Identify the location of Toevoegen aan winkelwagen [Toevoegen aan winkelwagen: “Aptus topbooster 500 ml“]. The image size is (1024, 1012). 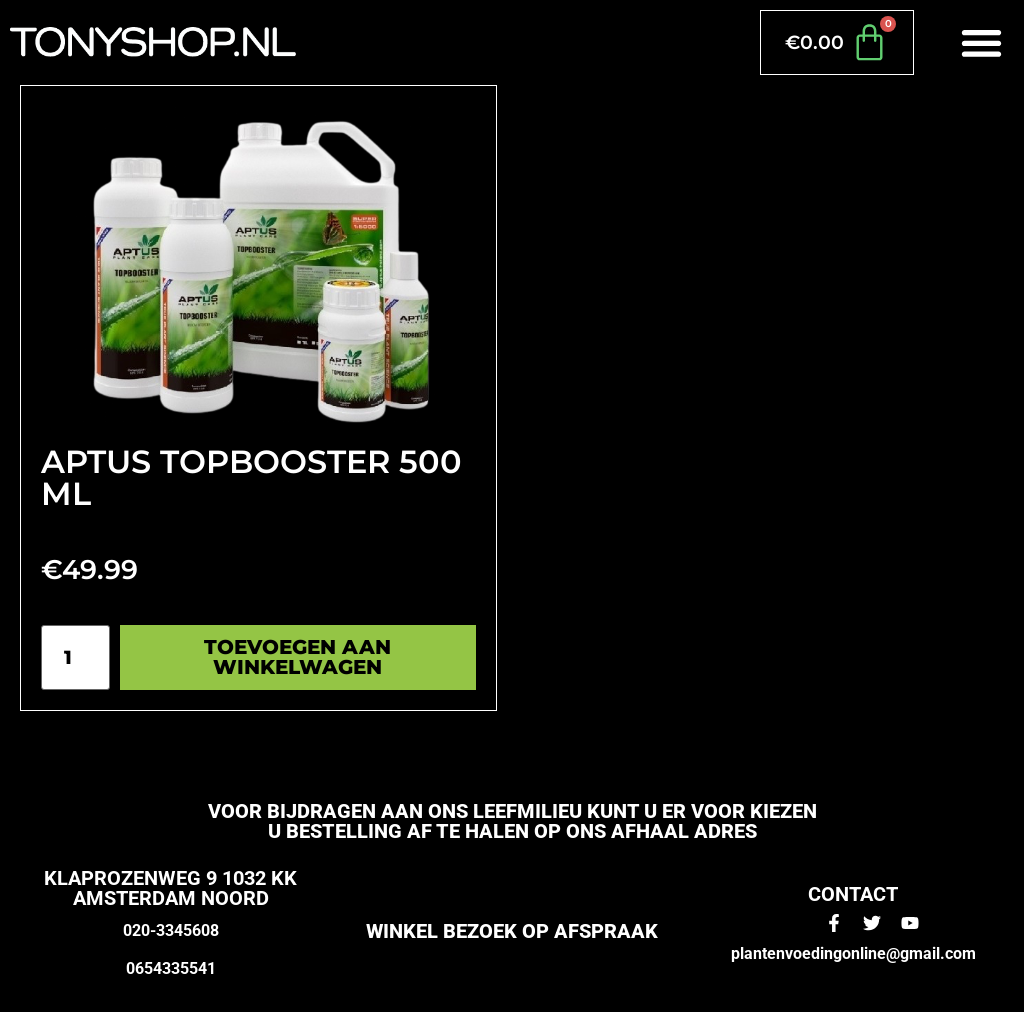
(297, 657).